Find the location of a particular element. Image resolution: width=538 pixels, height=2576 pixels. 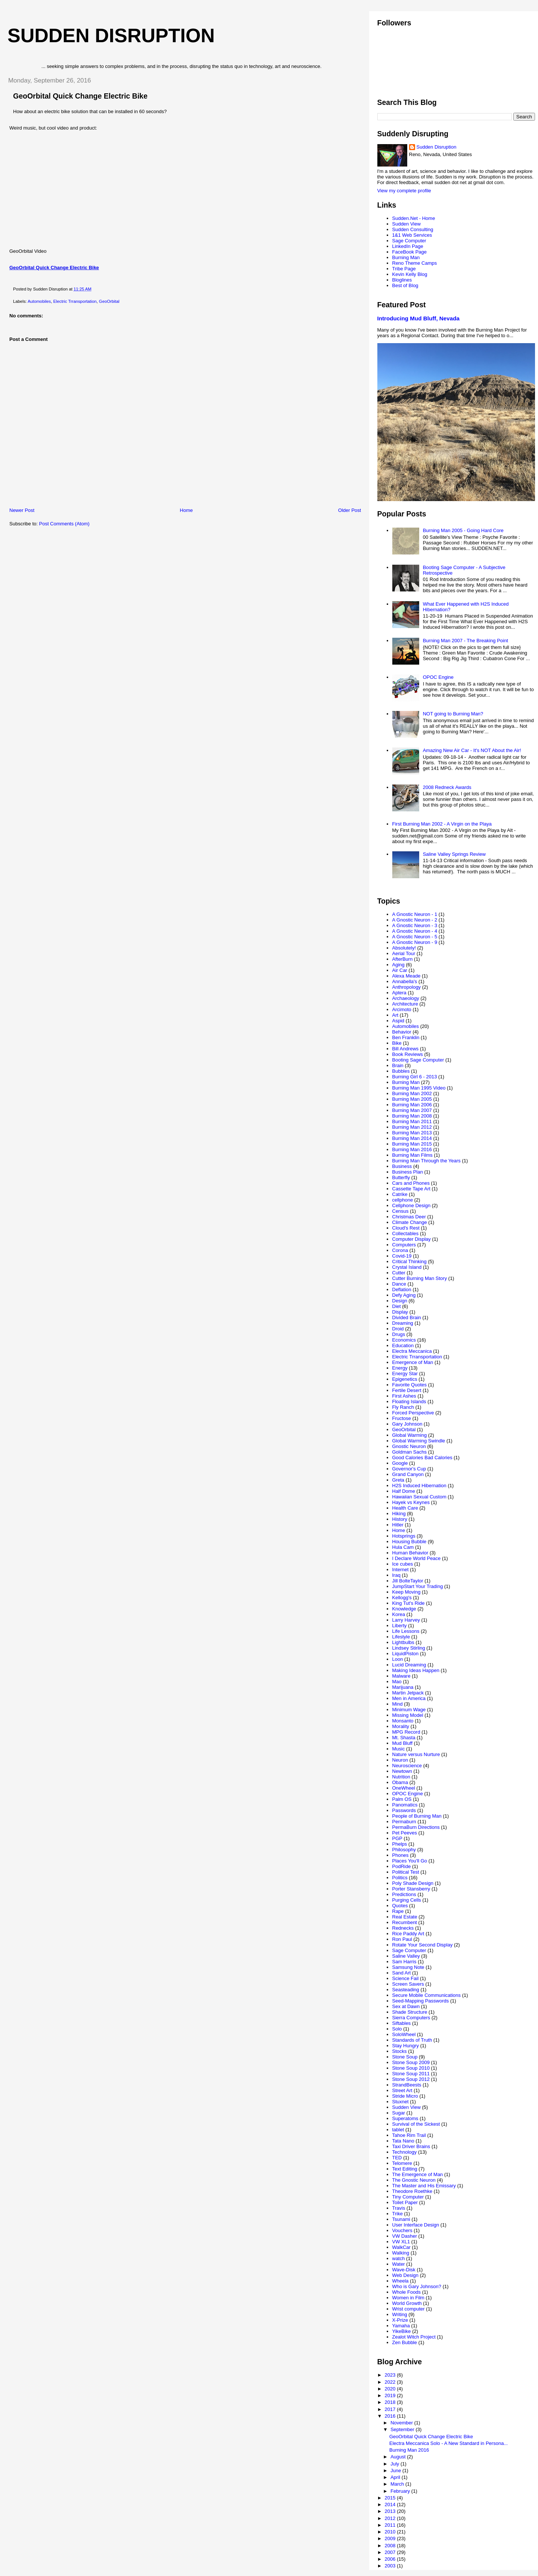

Architecture is located at coordinates (405, 1004).